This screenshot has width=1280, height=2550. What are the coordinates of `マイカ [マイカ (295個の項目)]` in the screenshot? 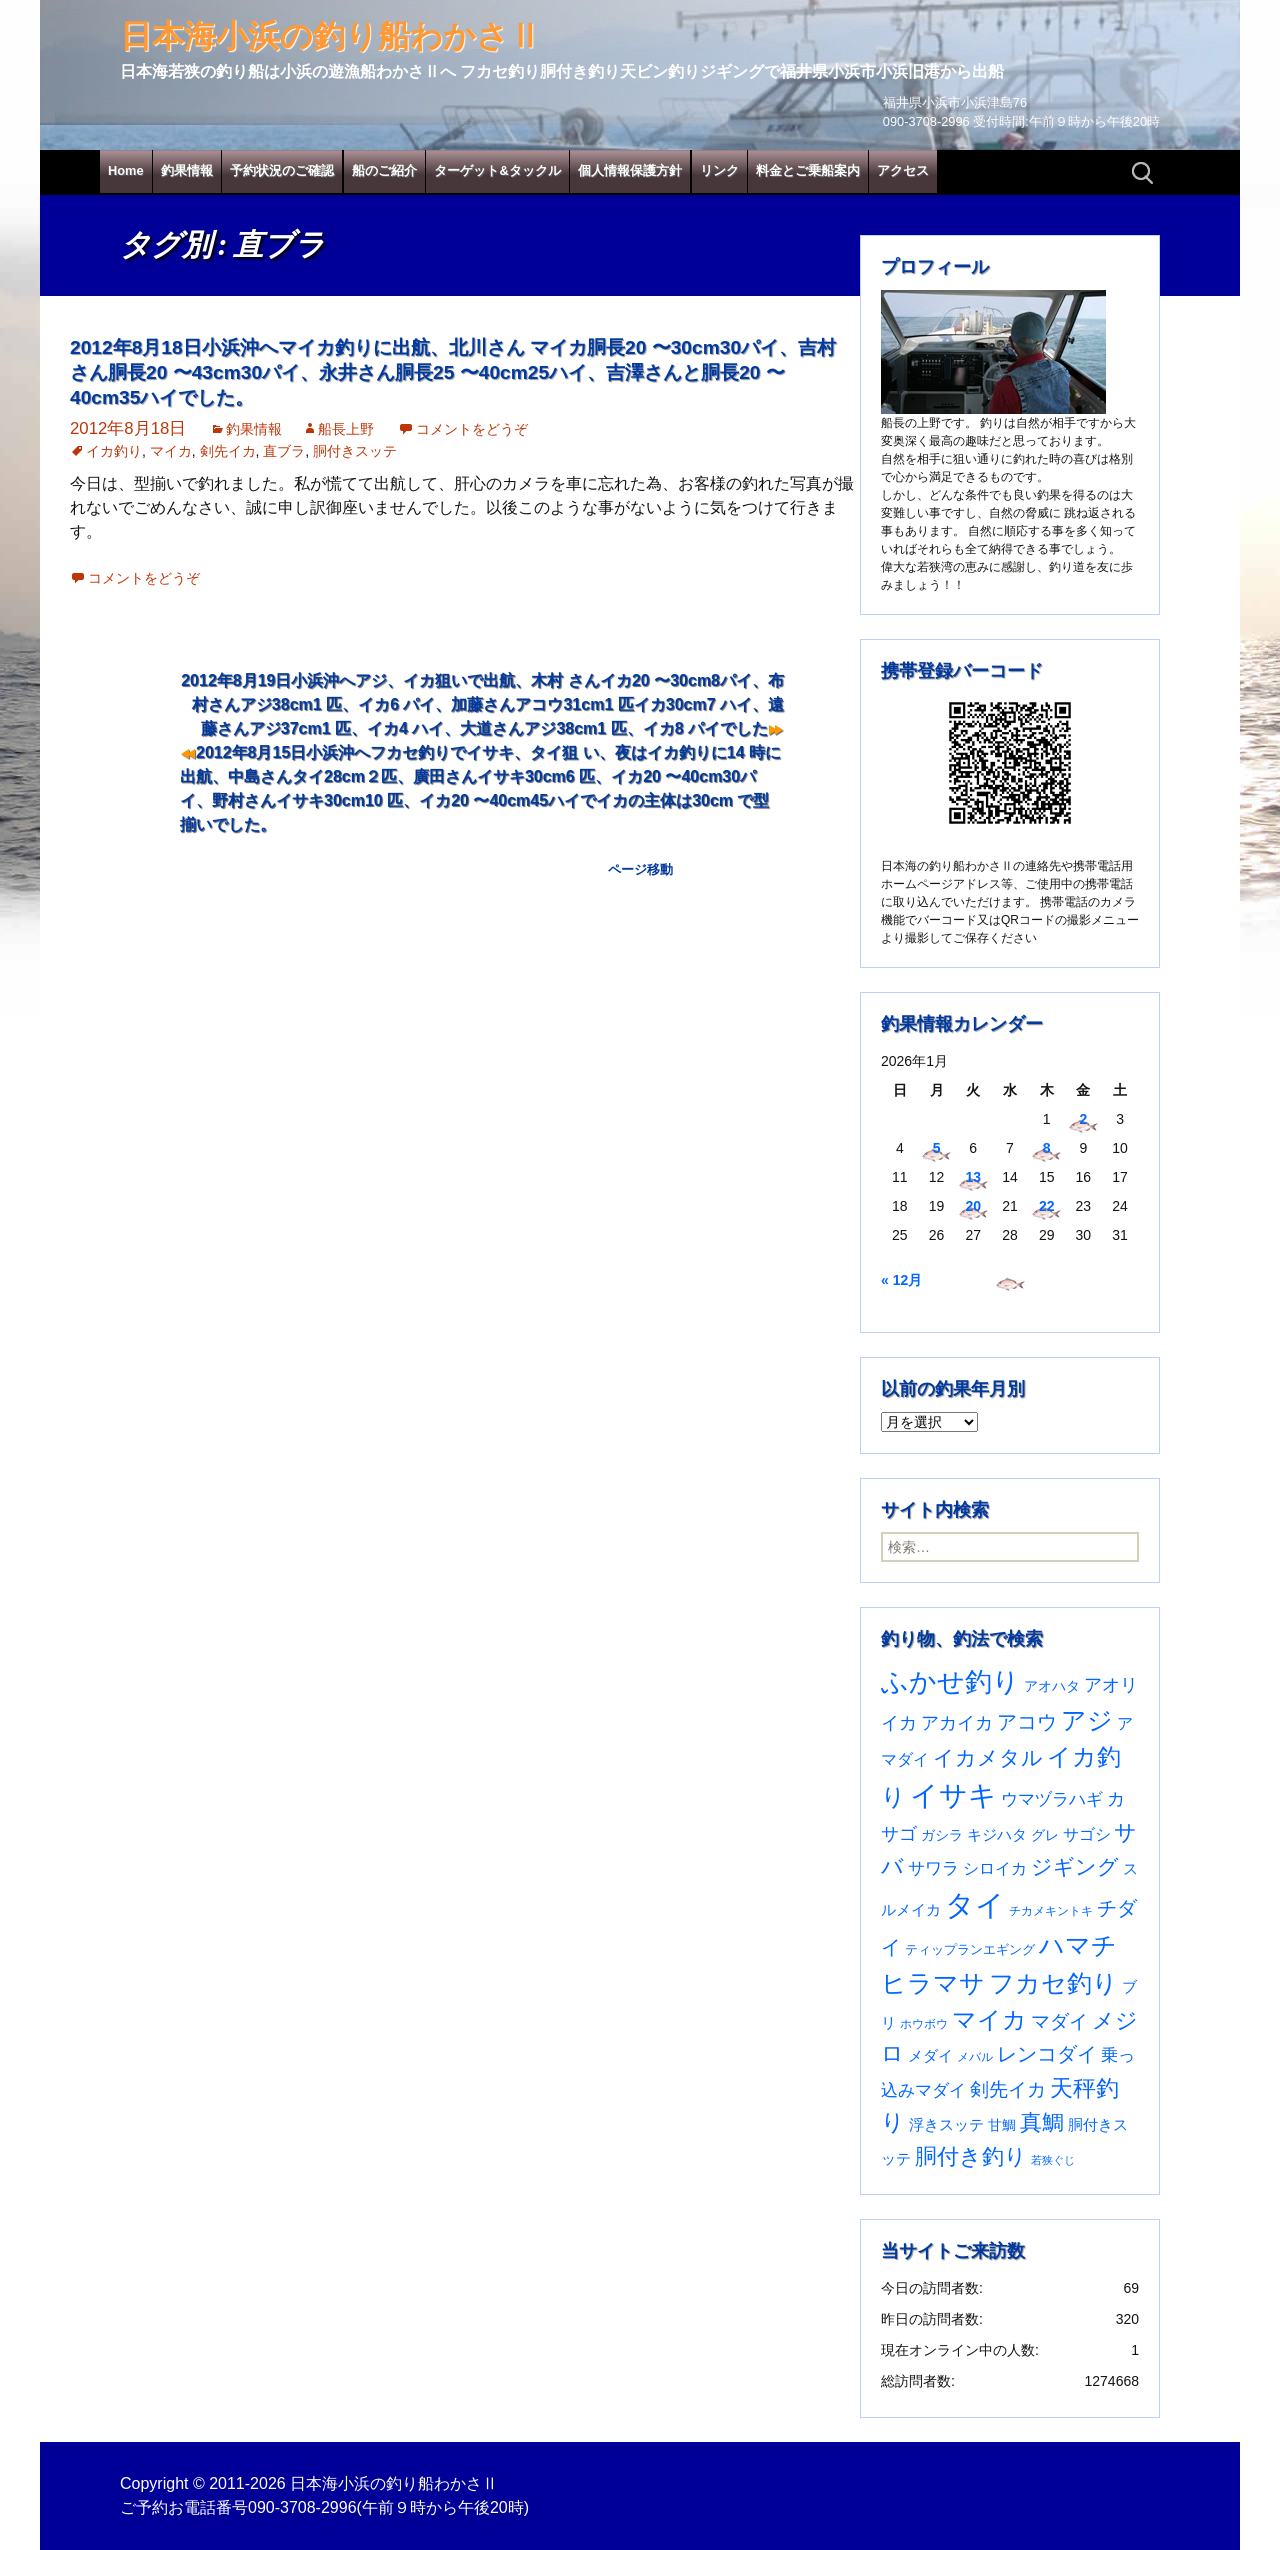 It's located at (989, 2020).